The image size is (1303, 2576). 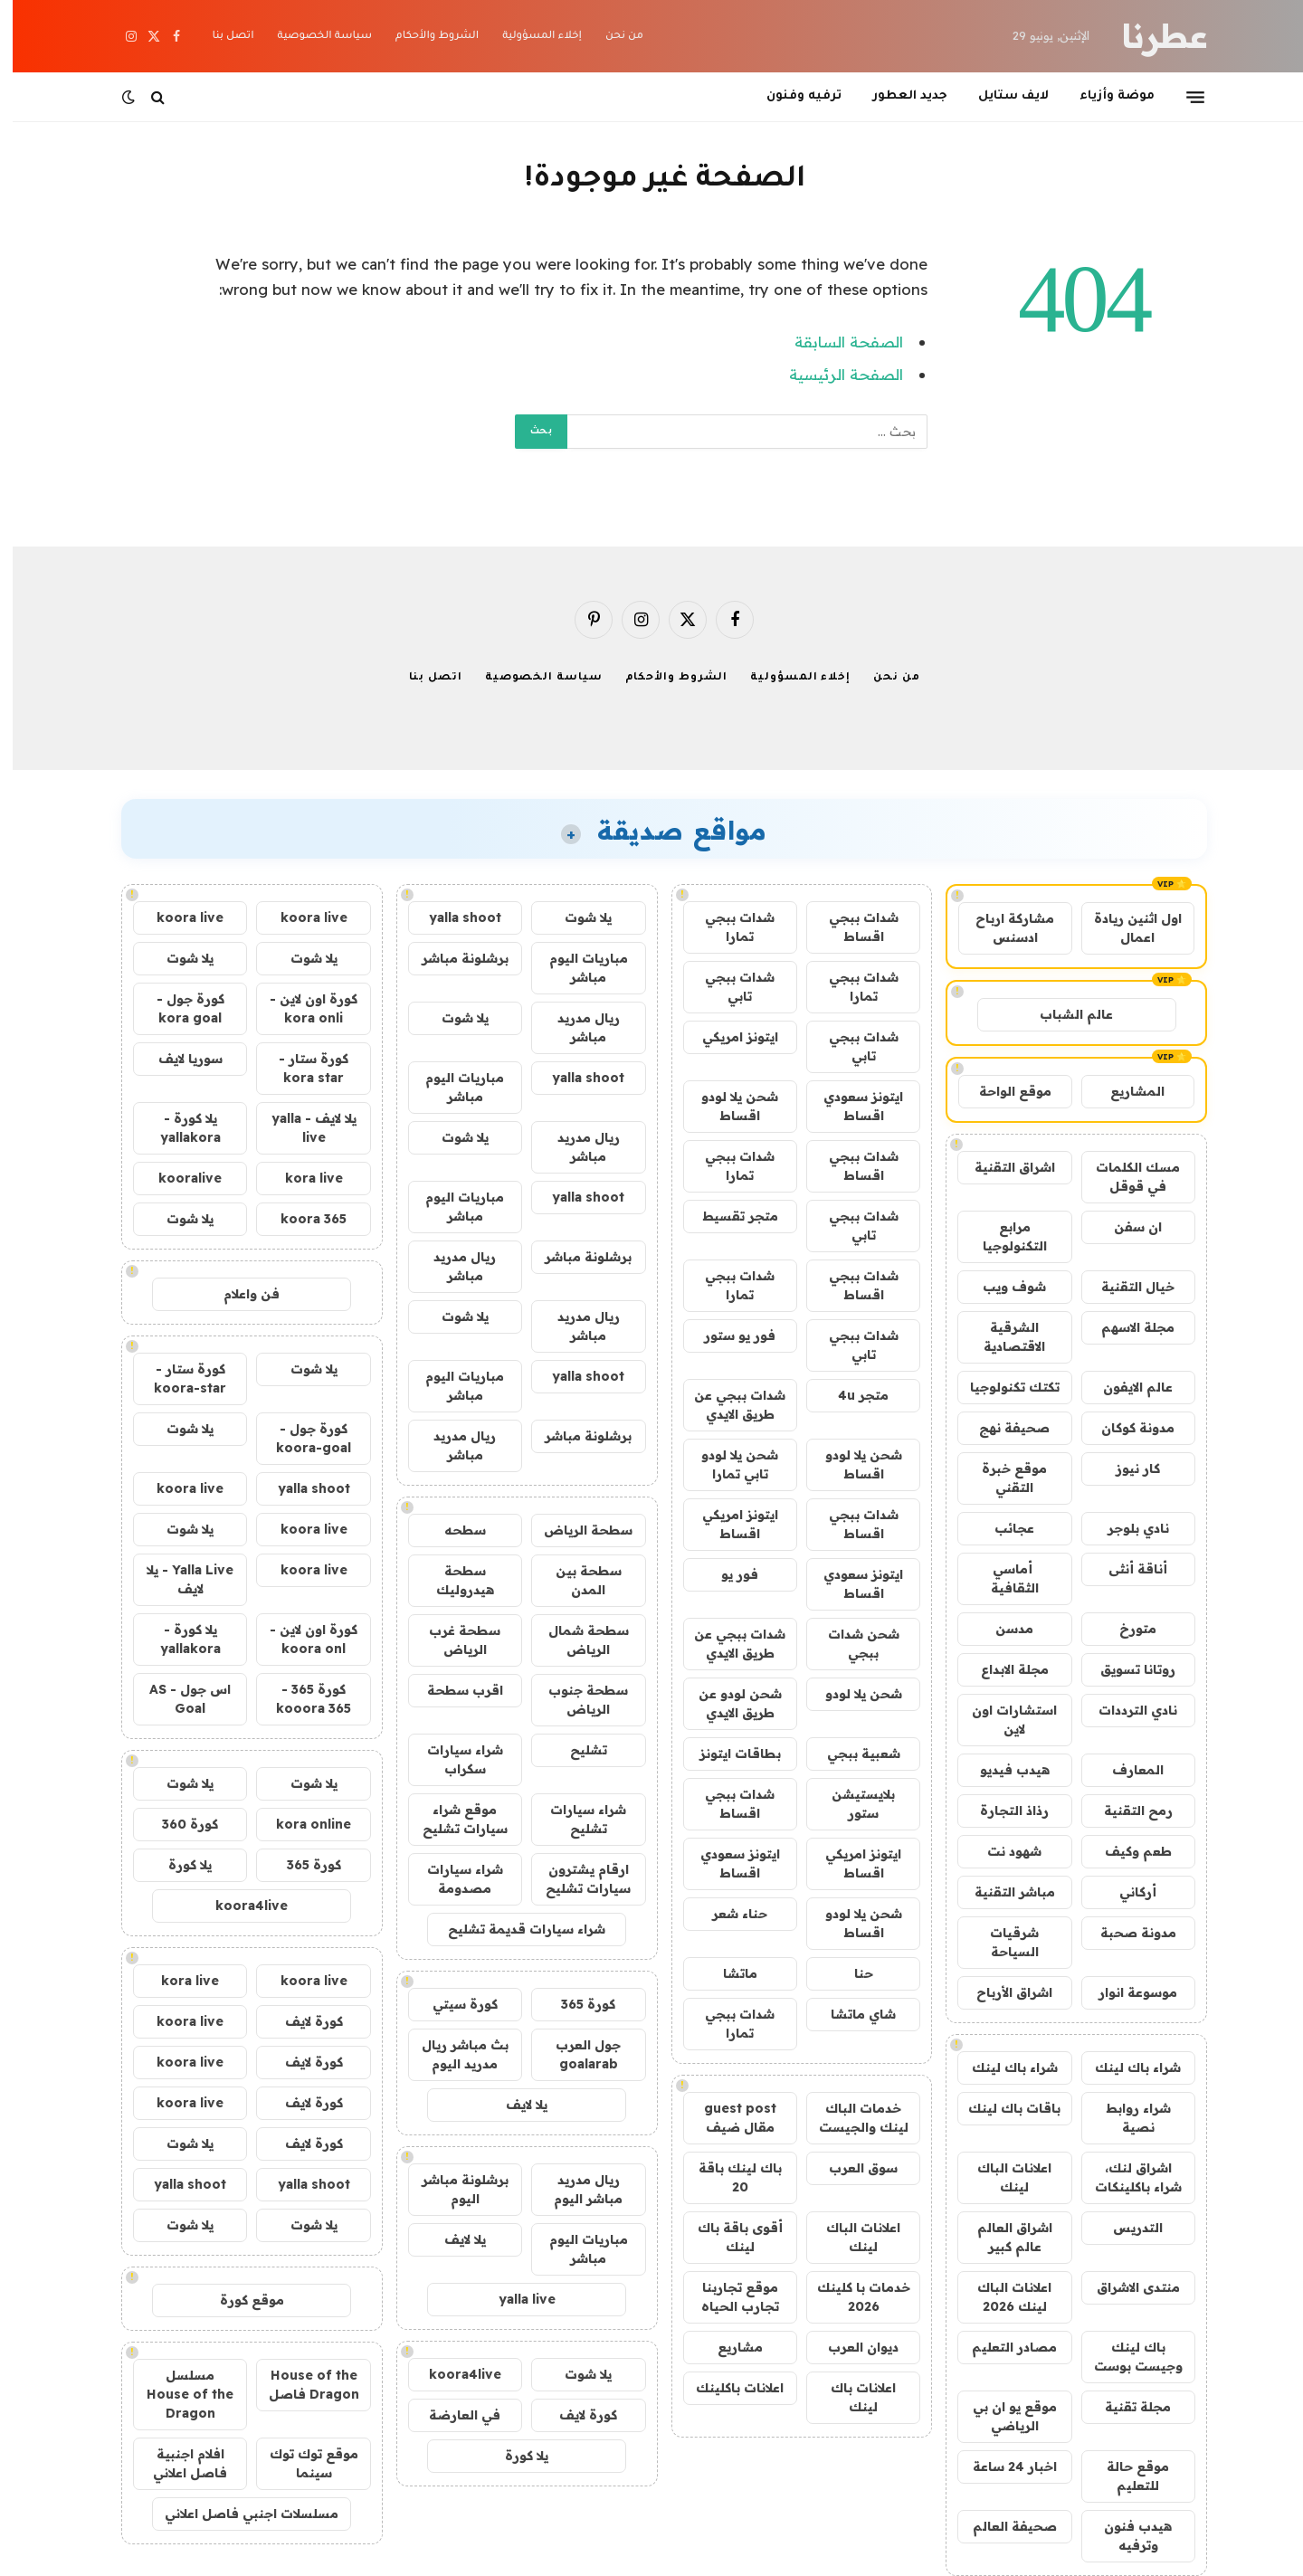 What do you see at coordinates (1125, 1227) in the screenshot?
I see `ان سفن` at bounding box center [1125, 1227].